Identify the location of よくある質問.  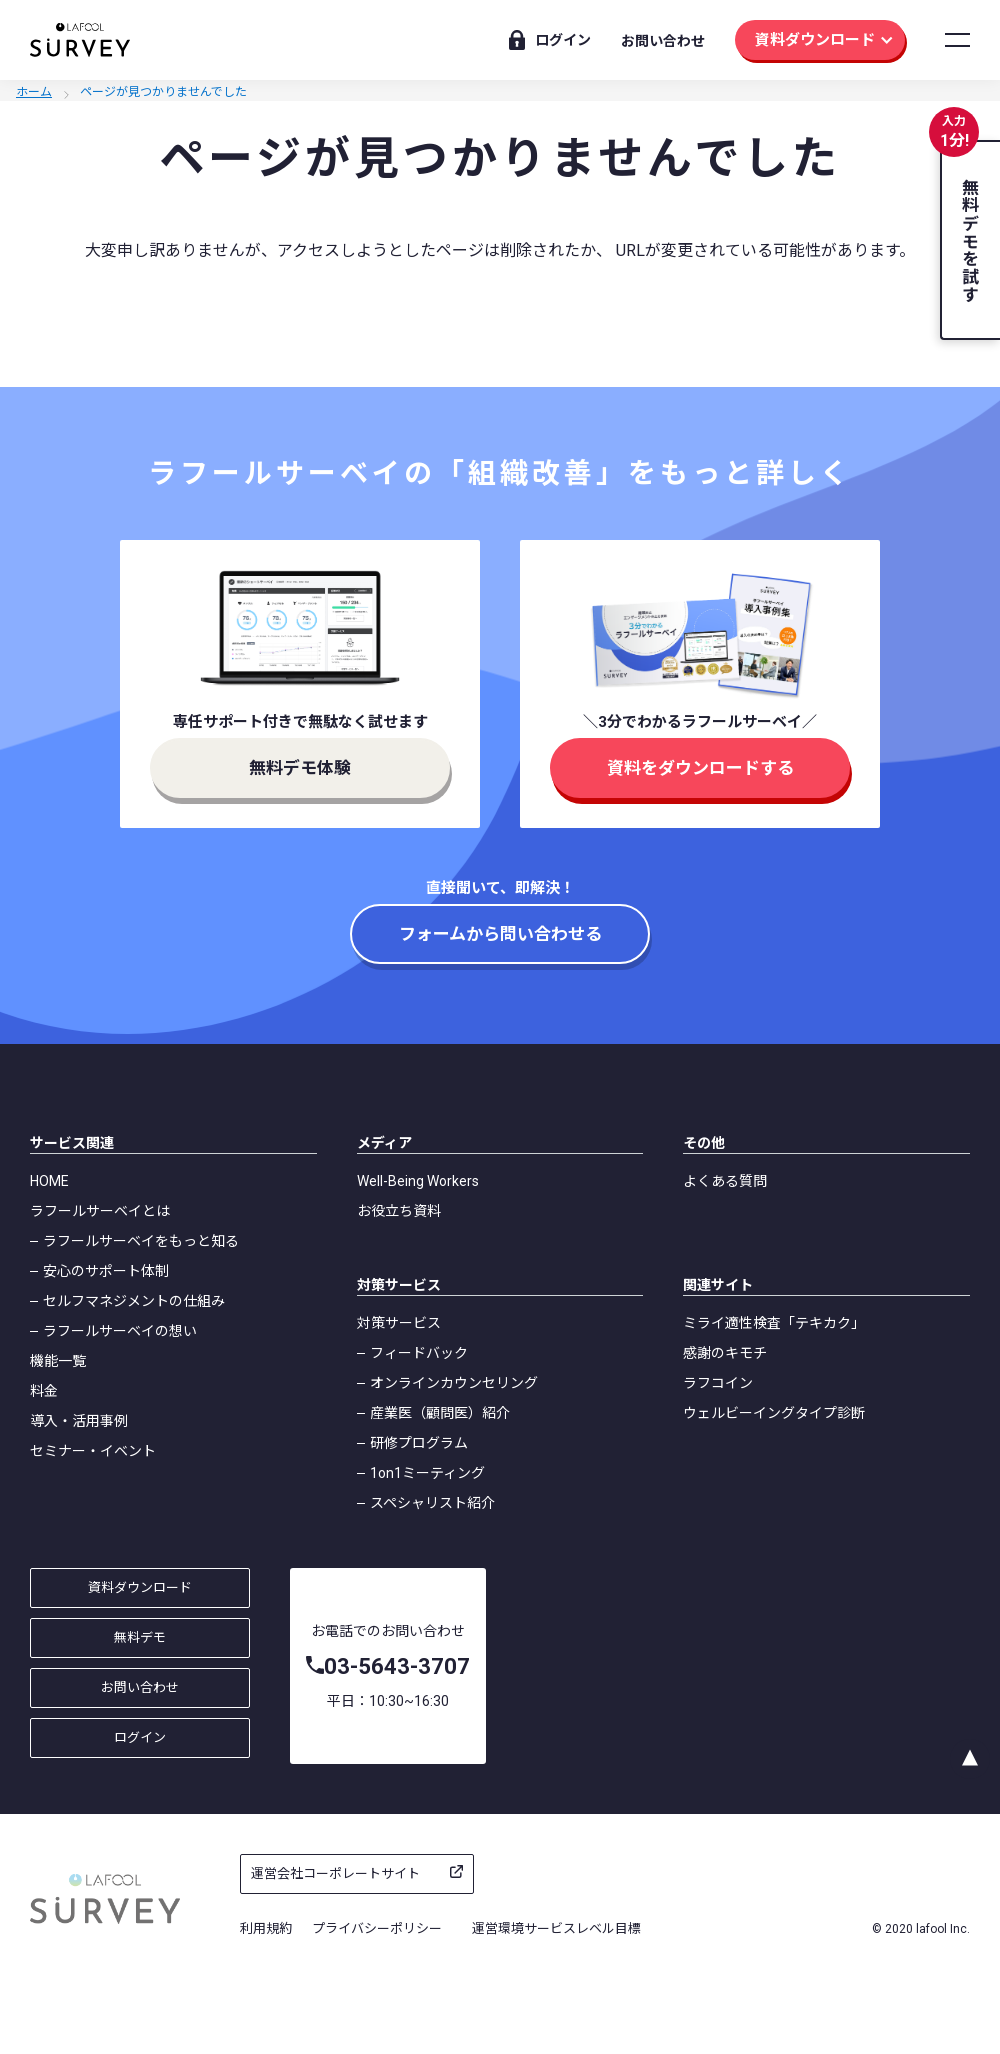
(725, 1181).